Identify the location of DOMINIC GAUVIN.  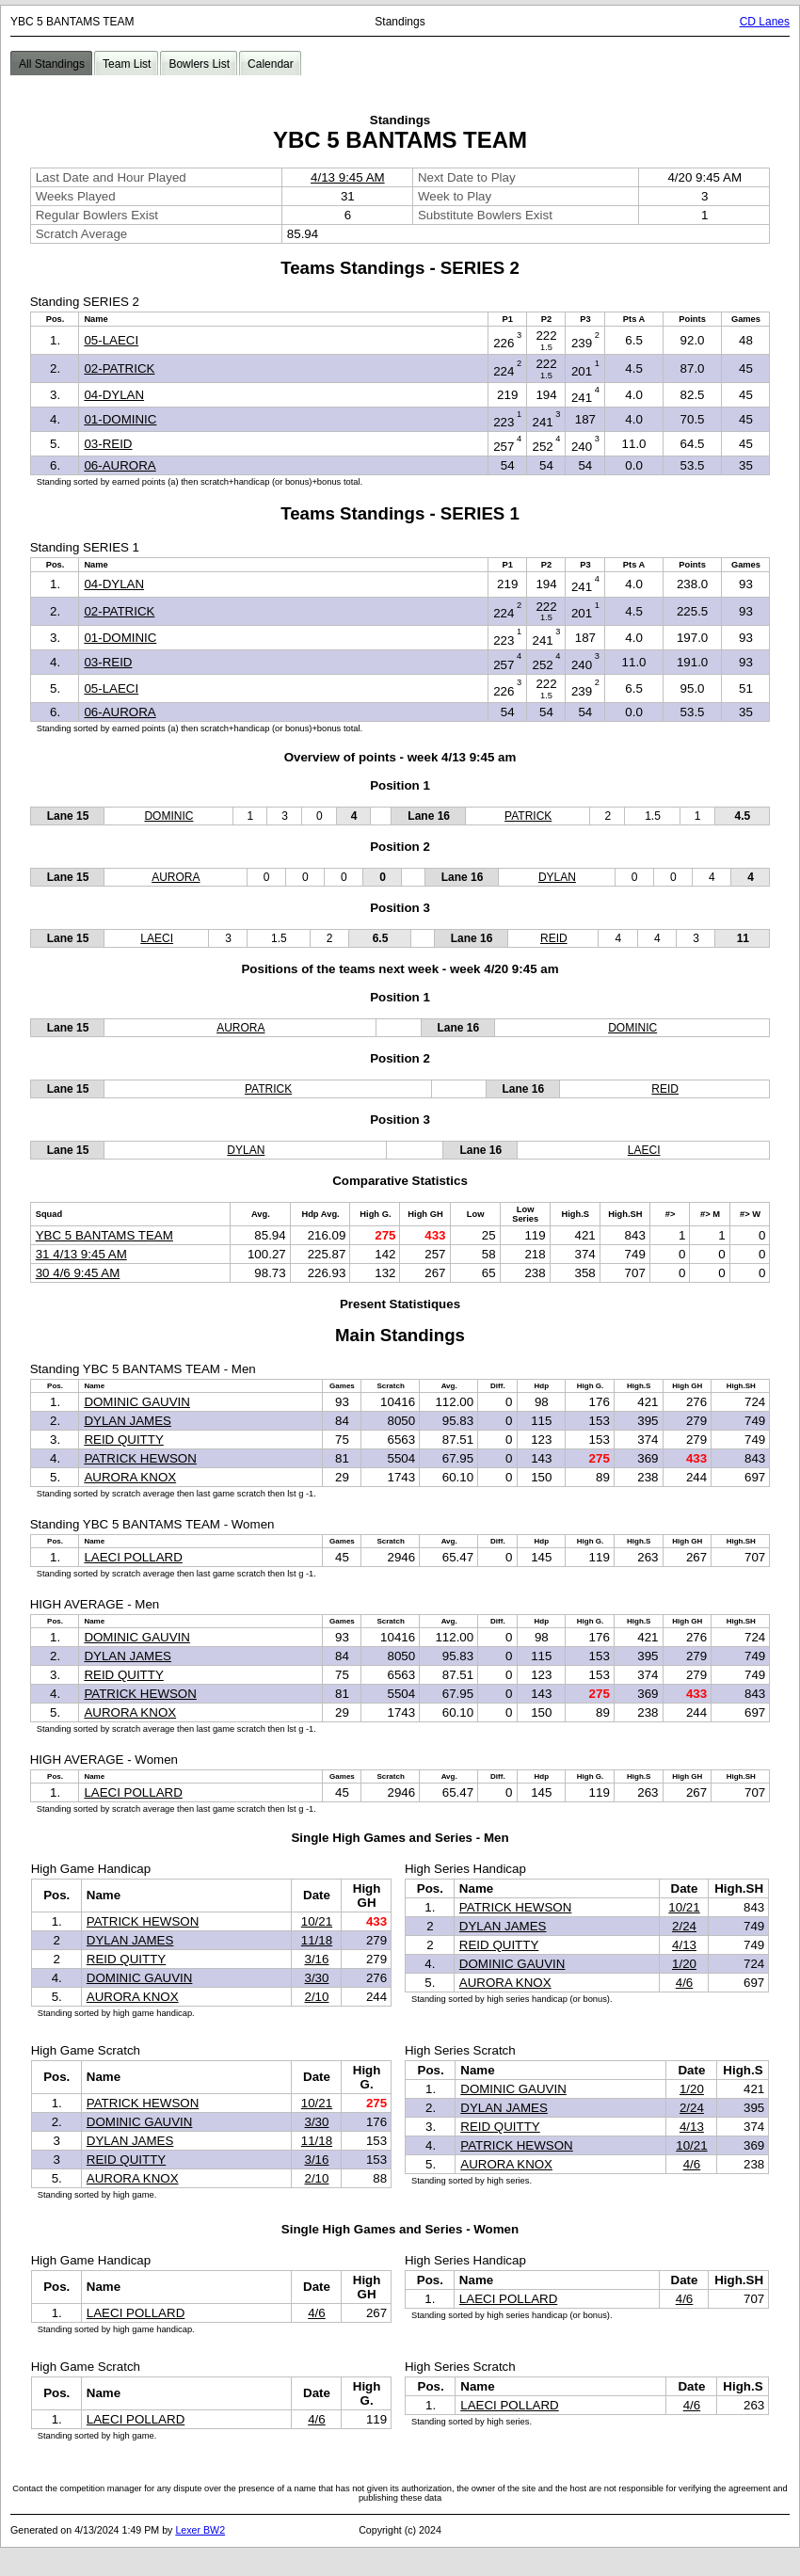
(137, 1402).